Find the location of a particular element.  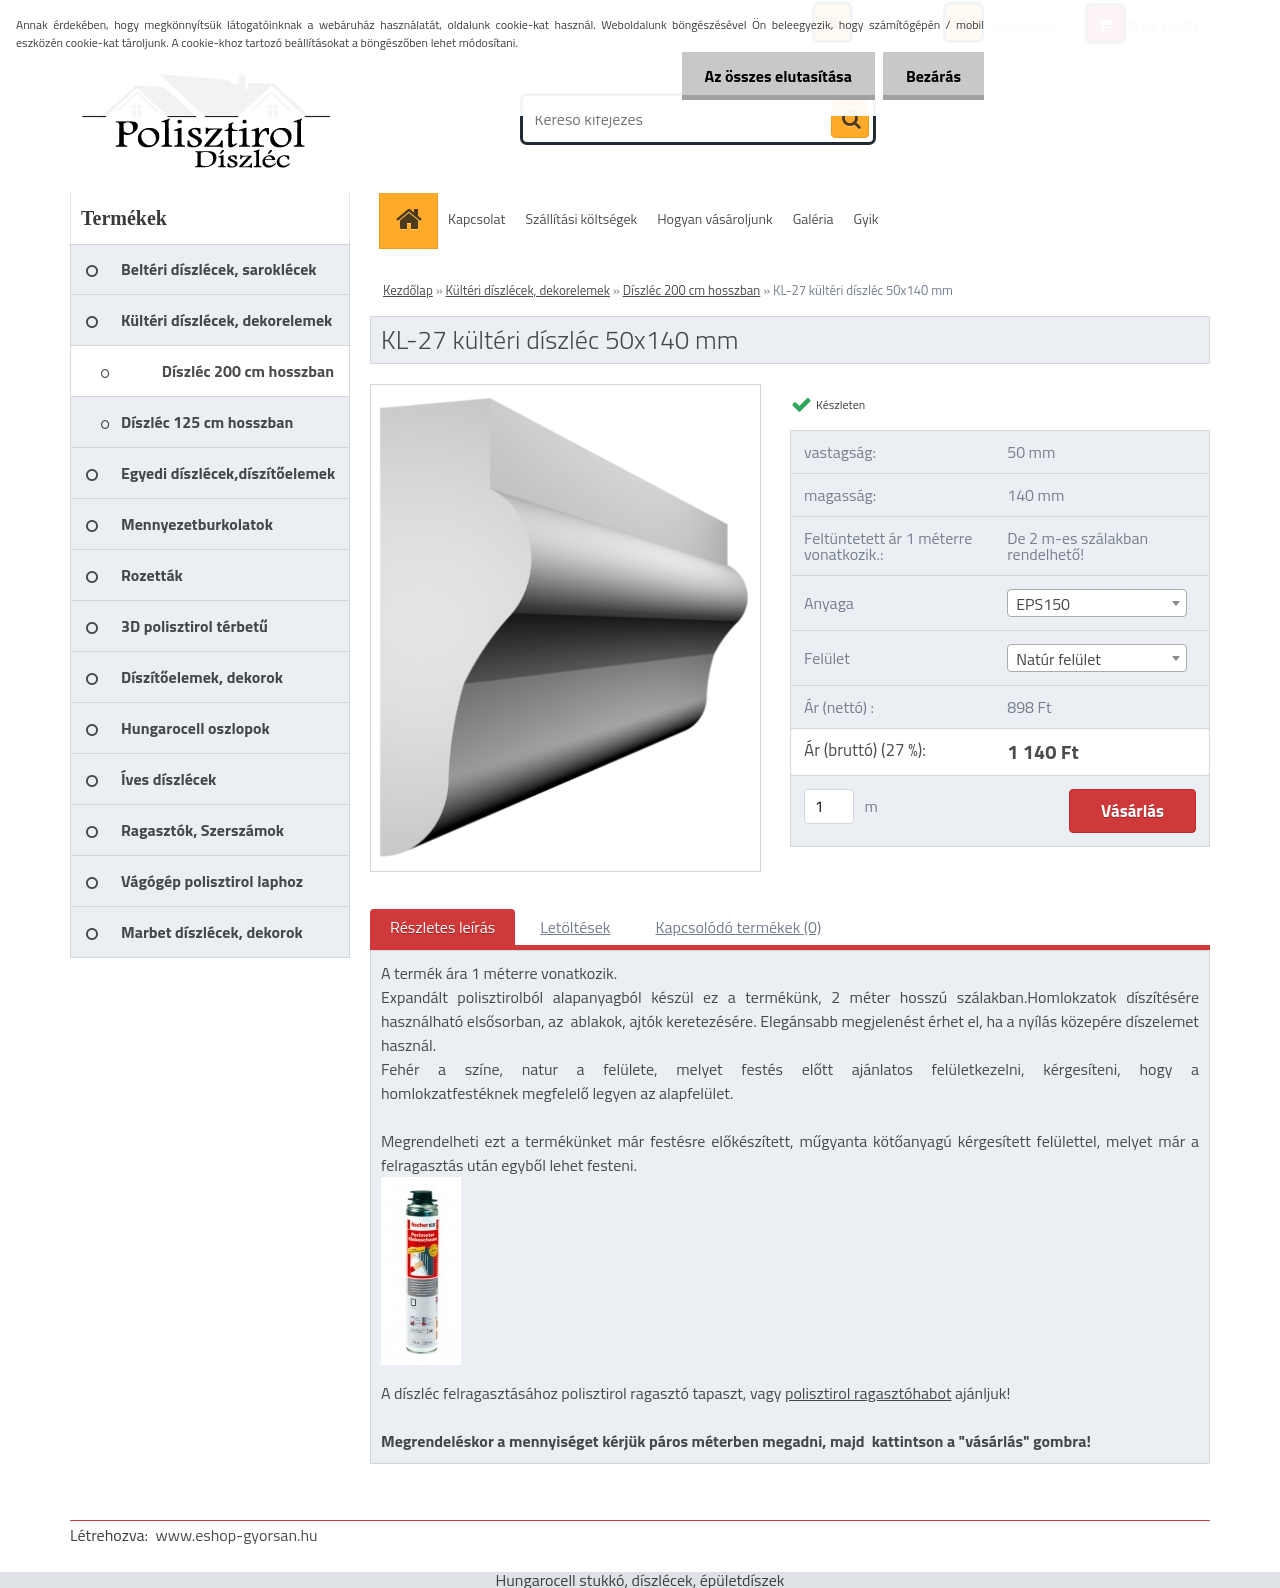

Galéria is located at coordinates (813, 218).